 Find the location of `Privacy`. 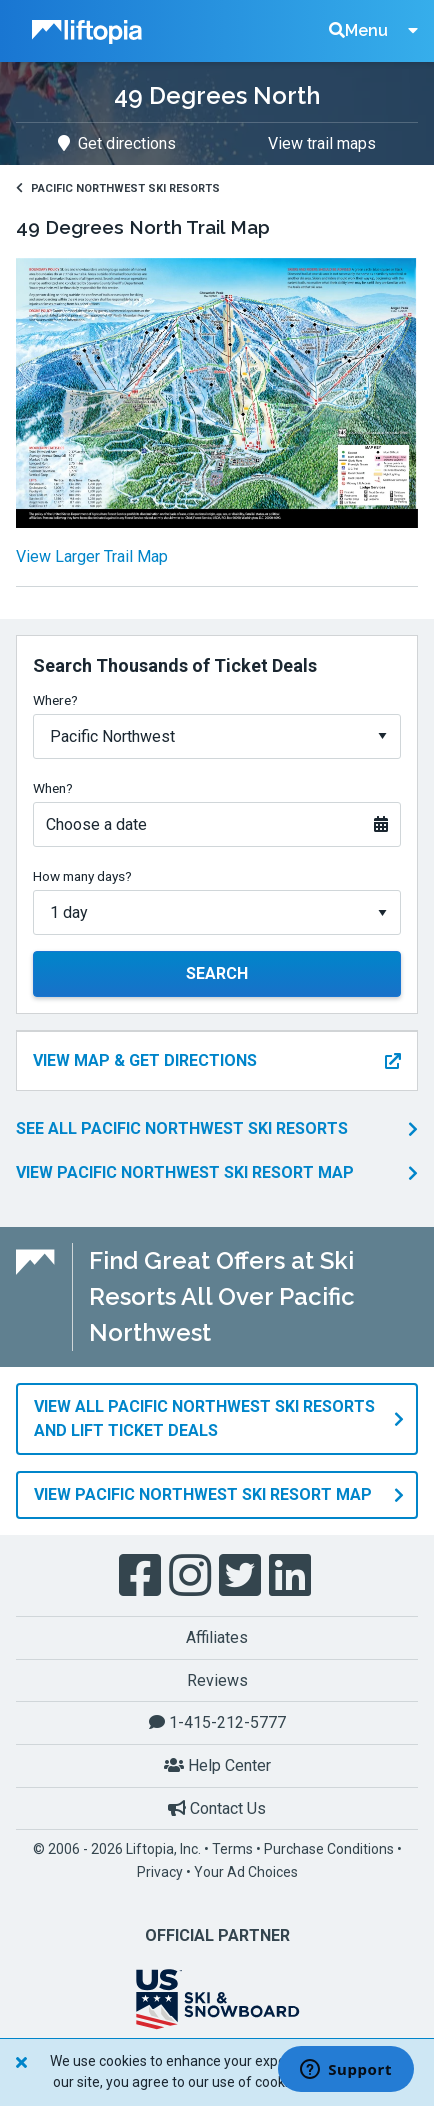

Privacy is located at coordinates (160, 1872).